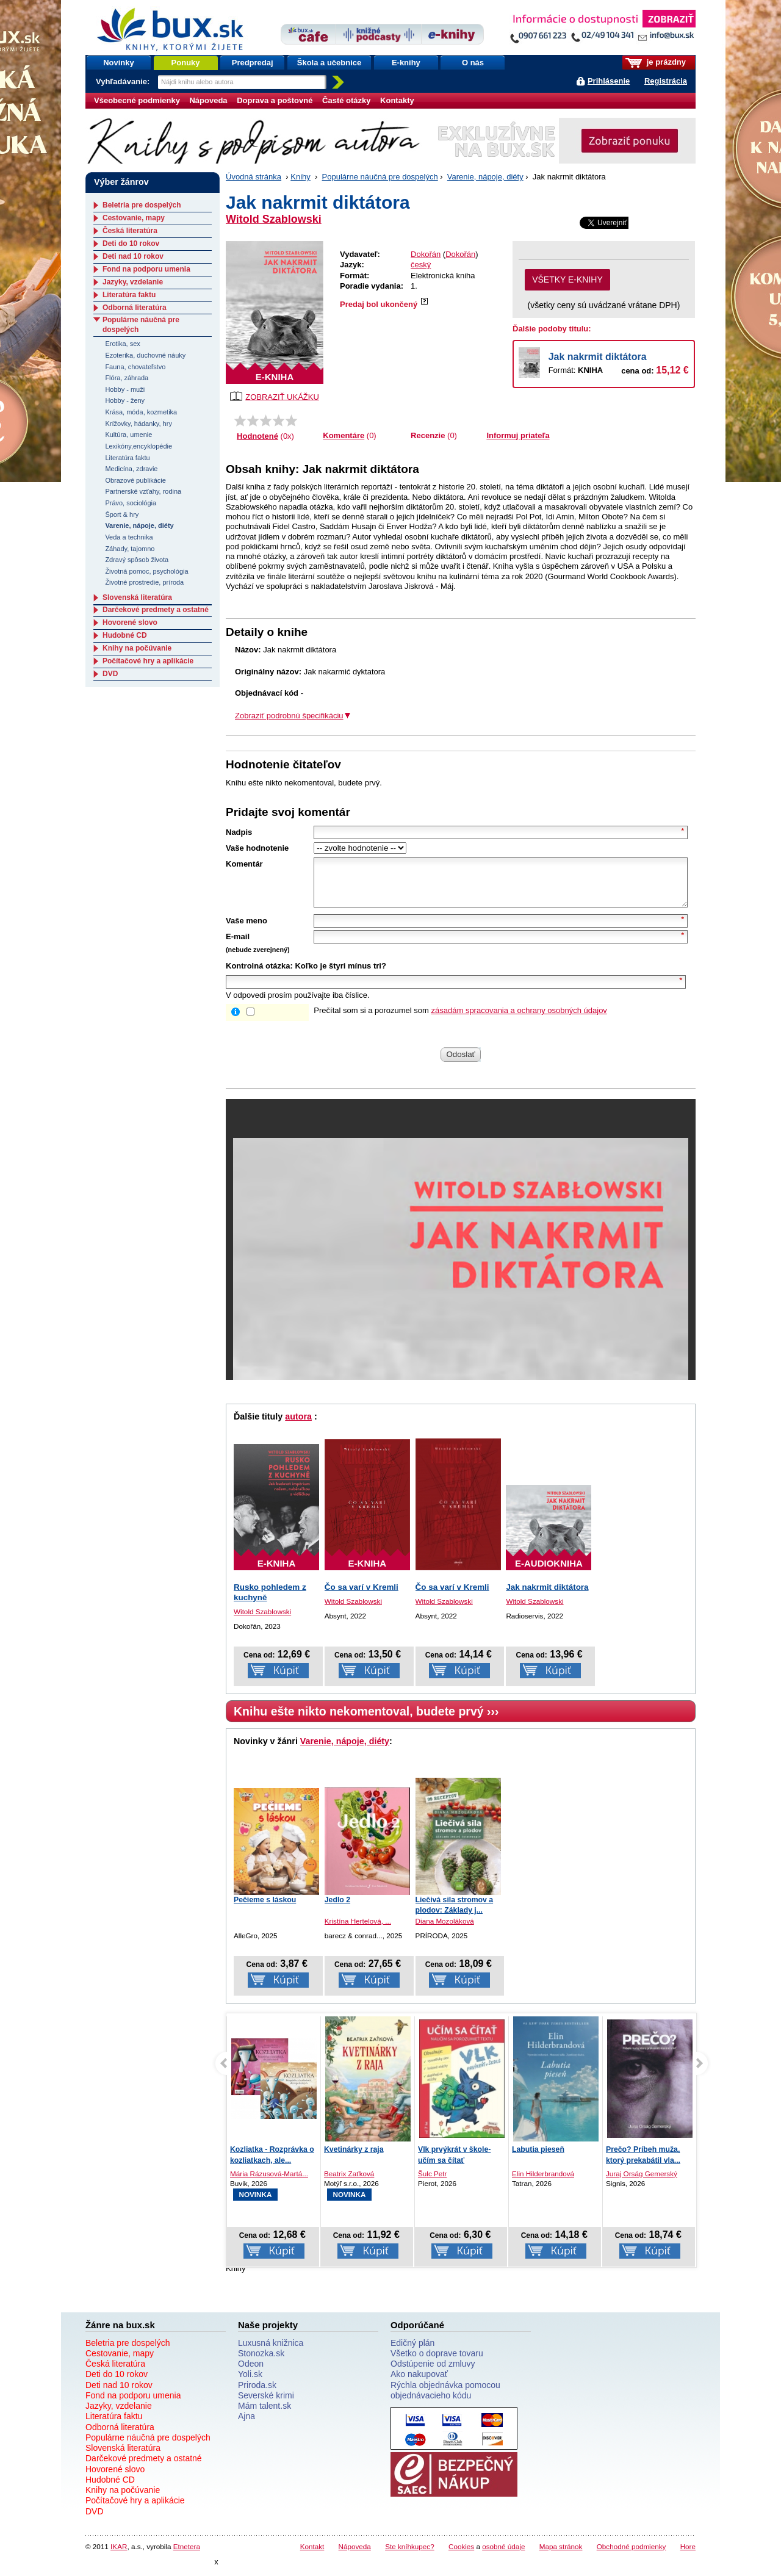  I want to click on Predpredaj, so click(252, 62).